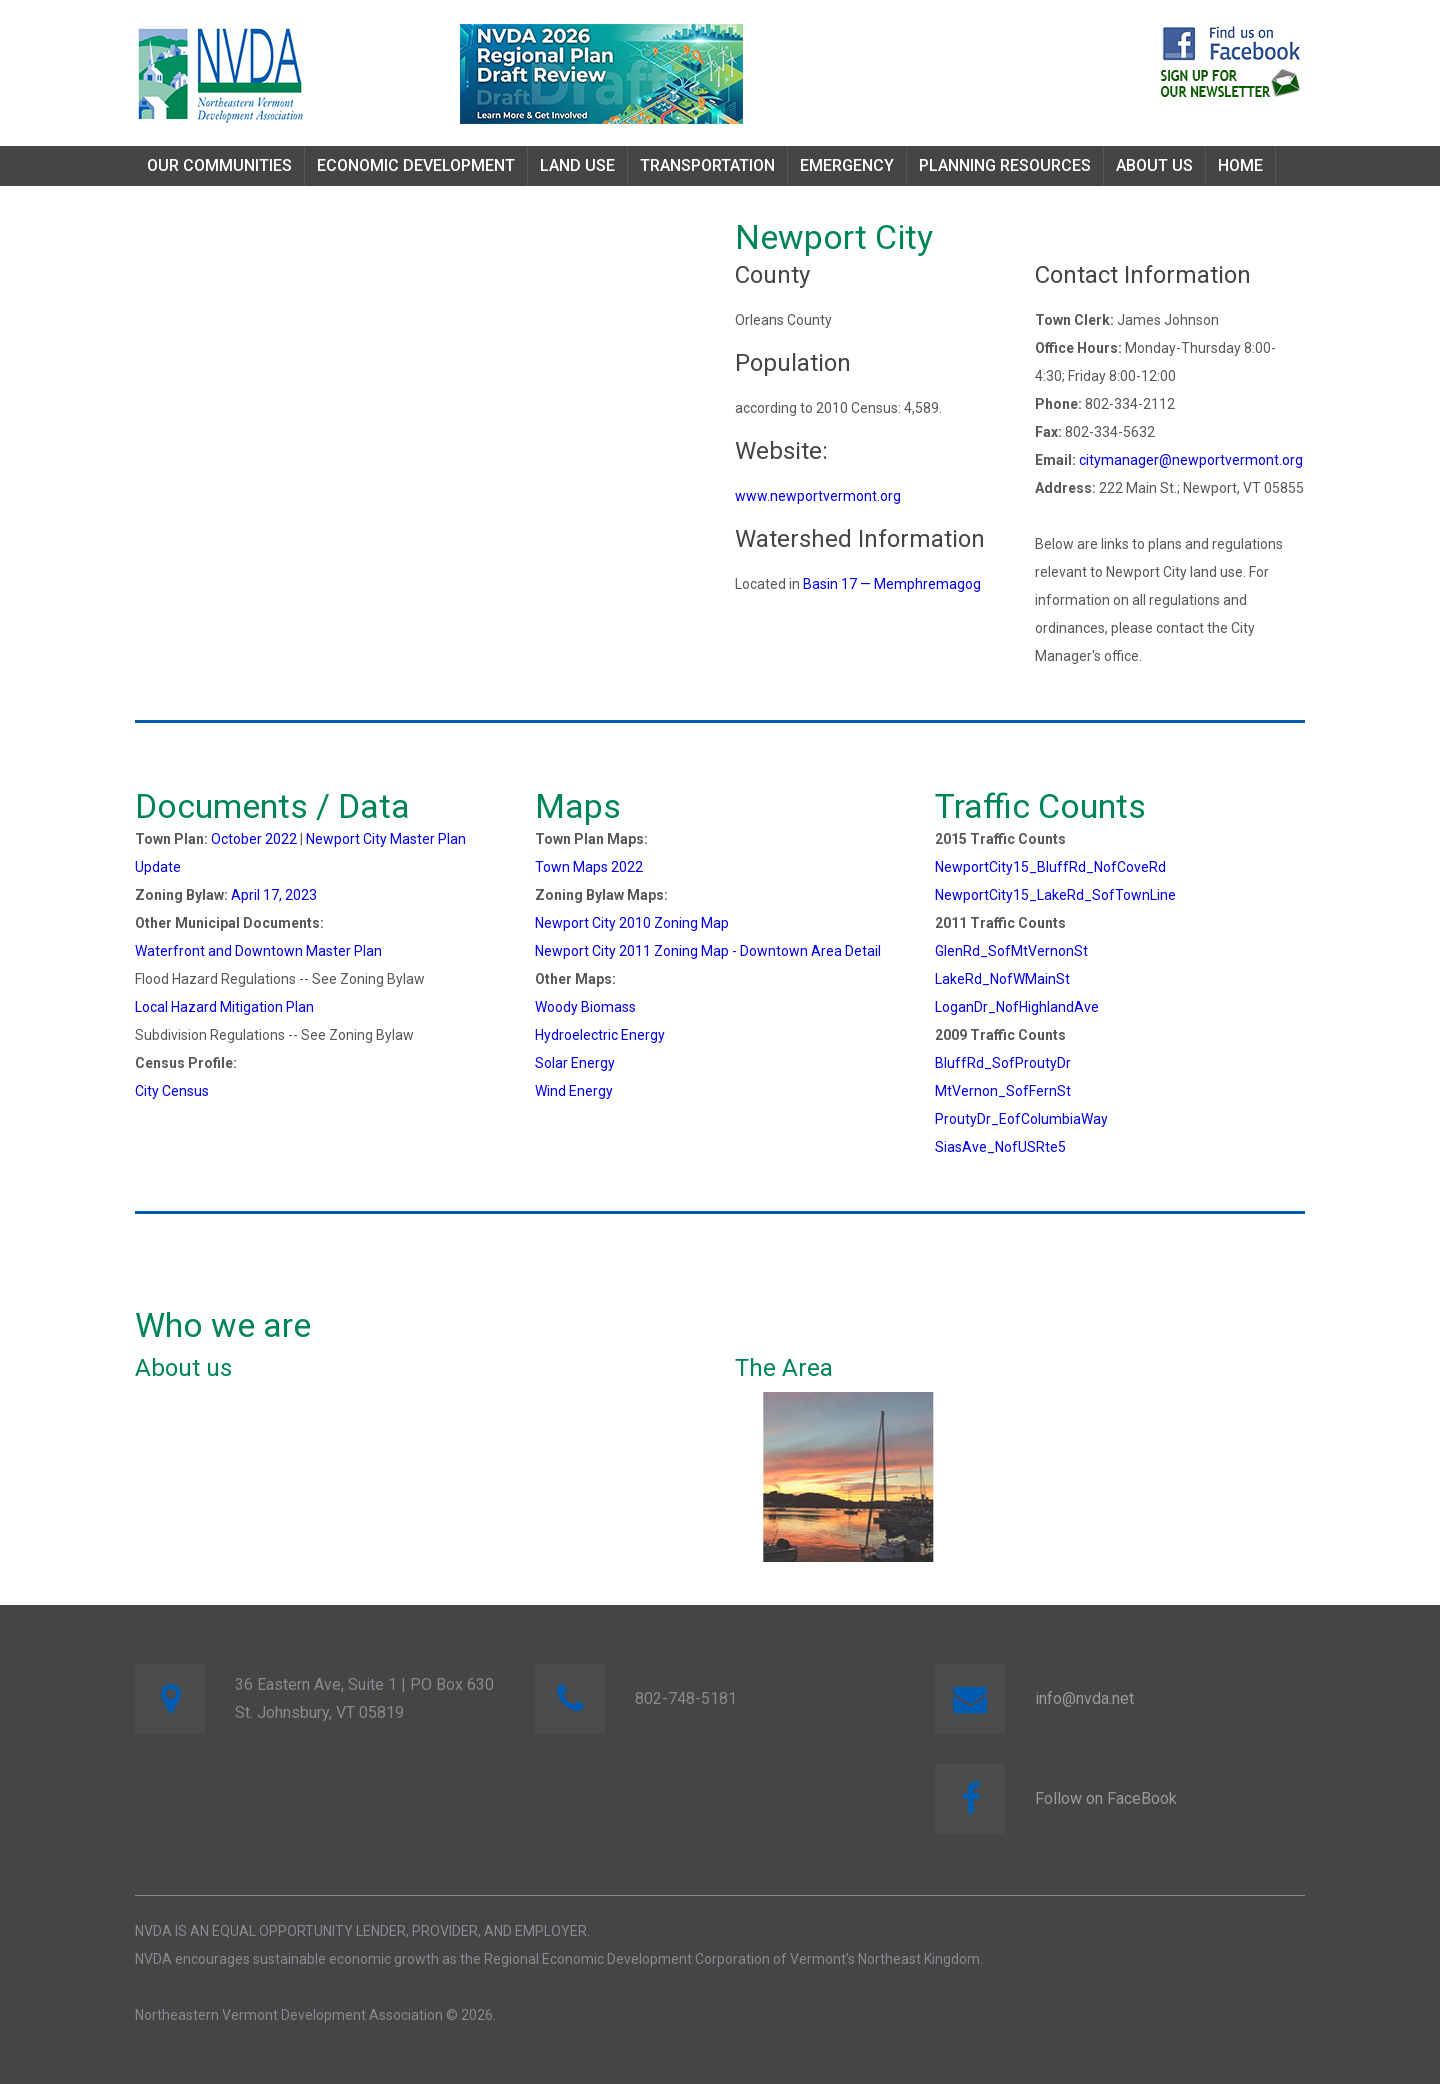 This screenshot has width=1440, height=2084. I want to click on www.newportvermont.org, so click(818, 496).